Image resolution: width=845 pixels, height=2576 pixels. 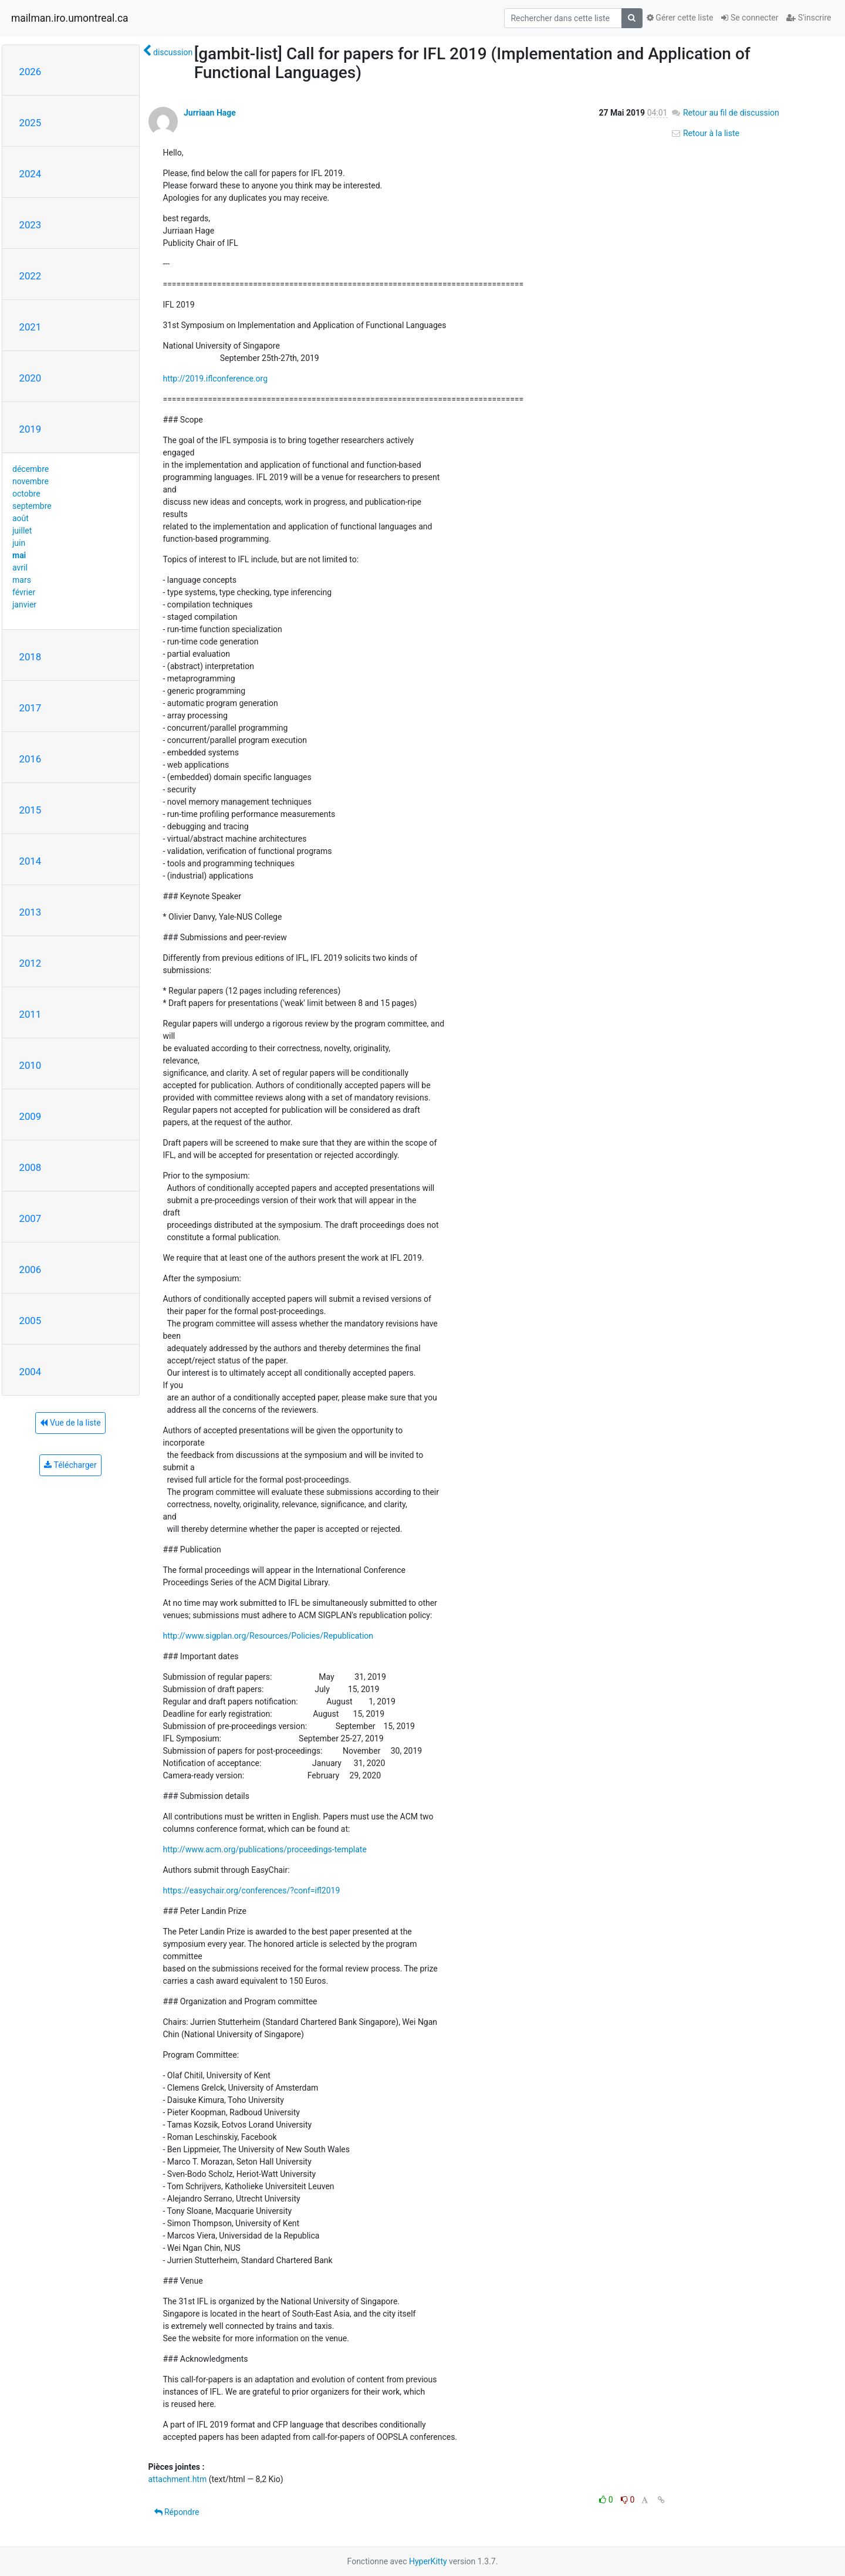 What do you see at coordinates (30, 1269) in the screenshot?
I see `2006` at bounding box center [30, 1269].